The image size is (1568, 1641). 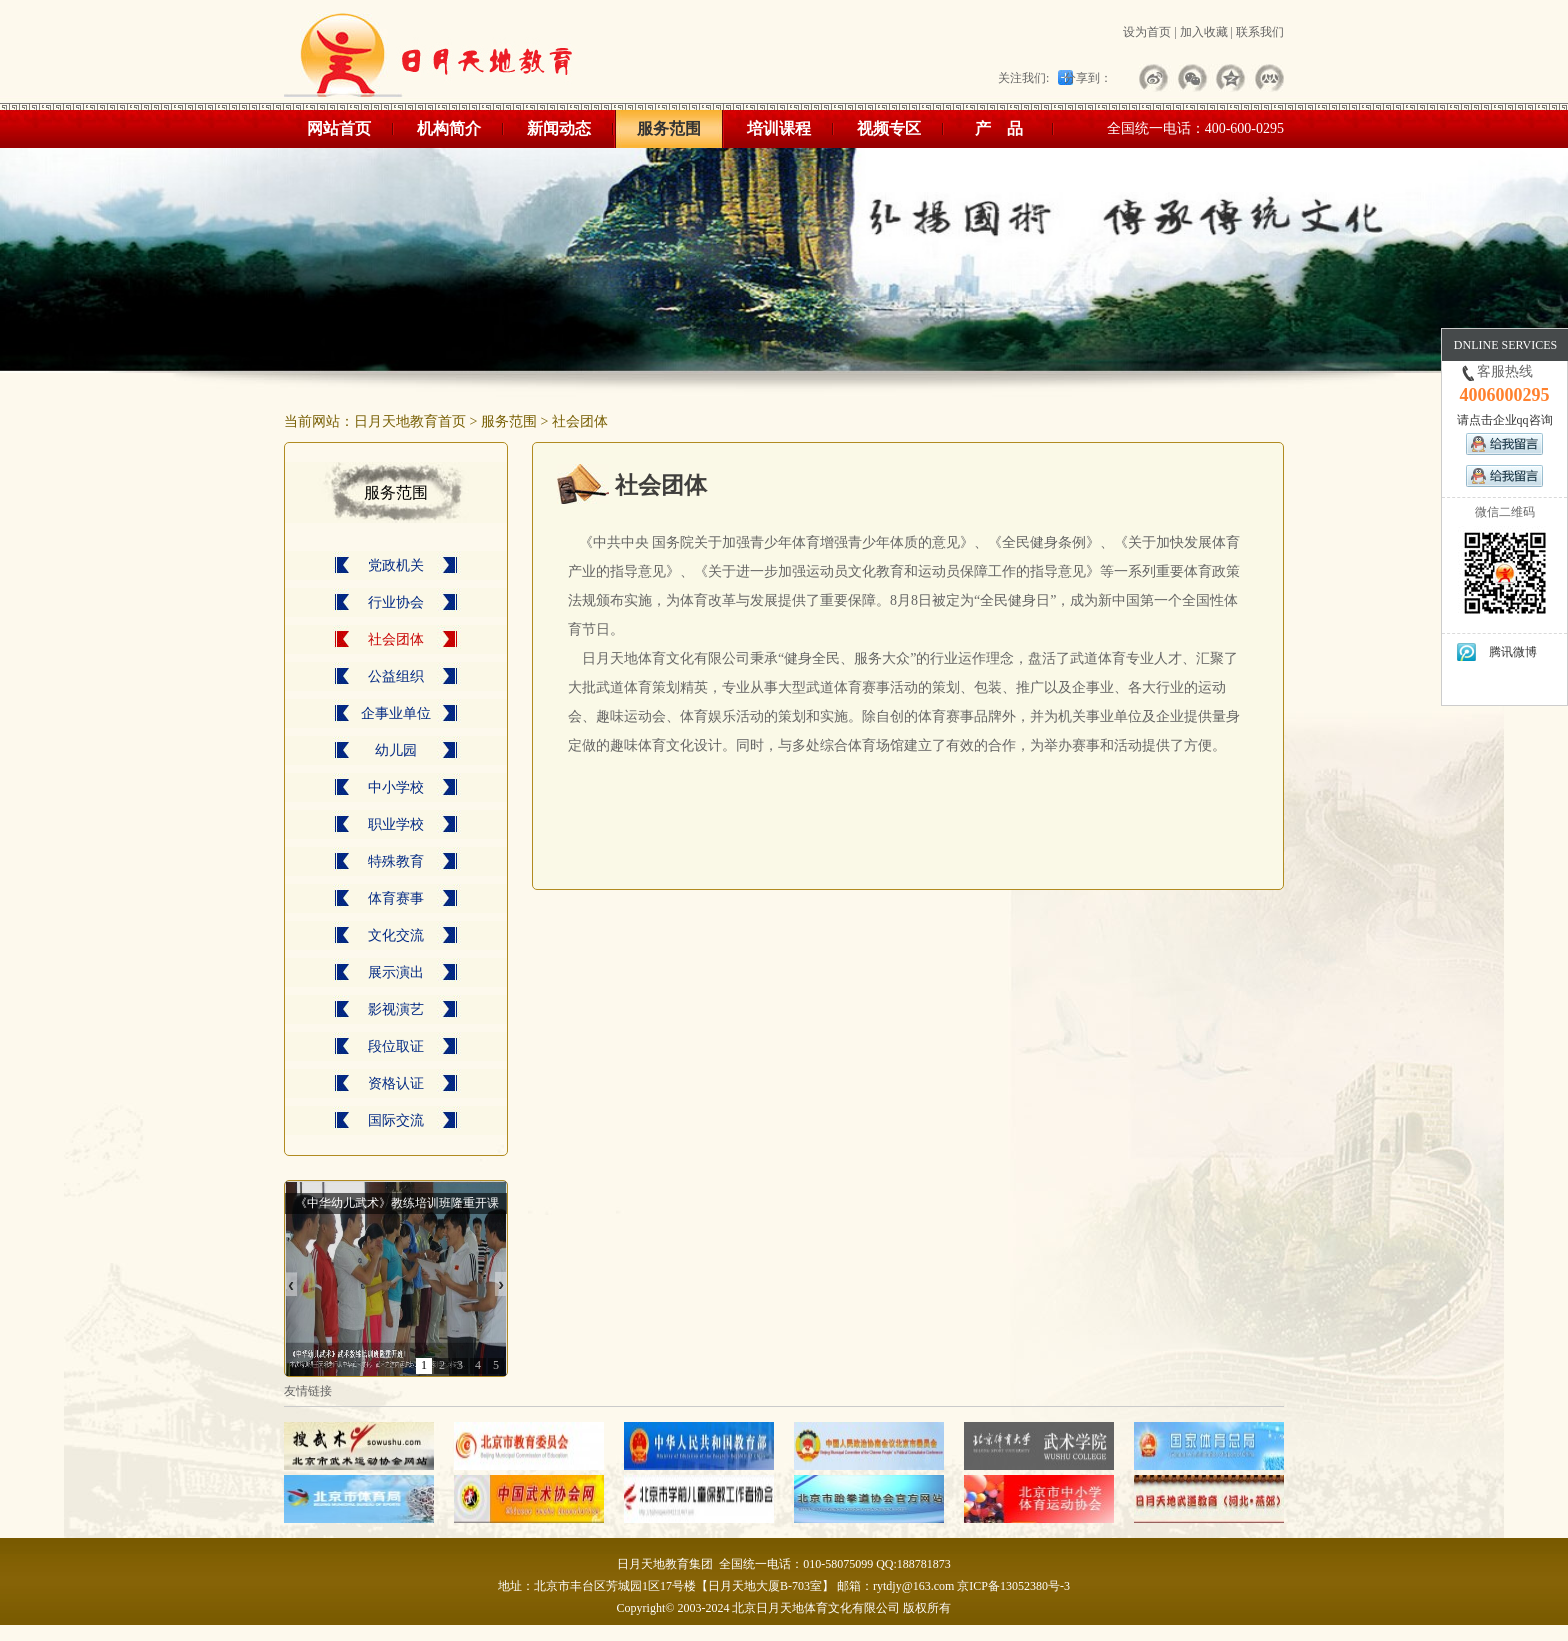 I want to click on 资格认证, so click(x=396, y=1083).